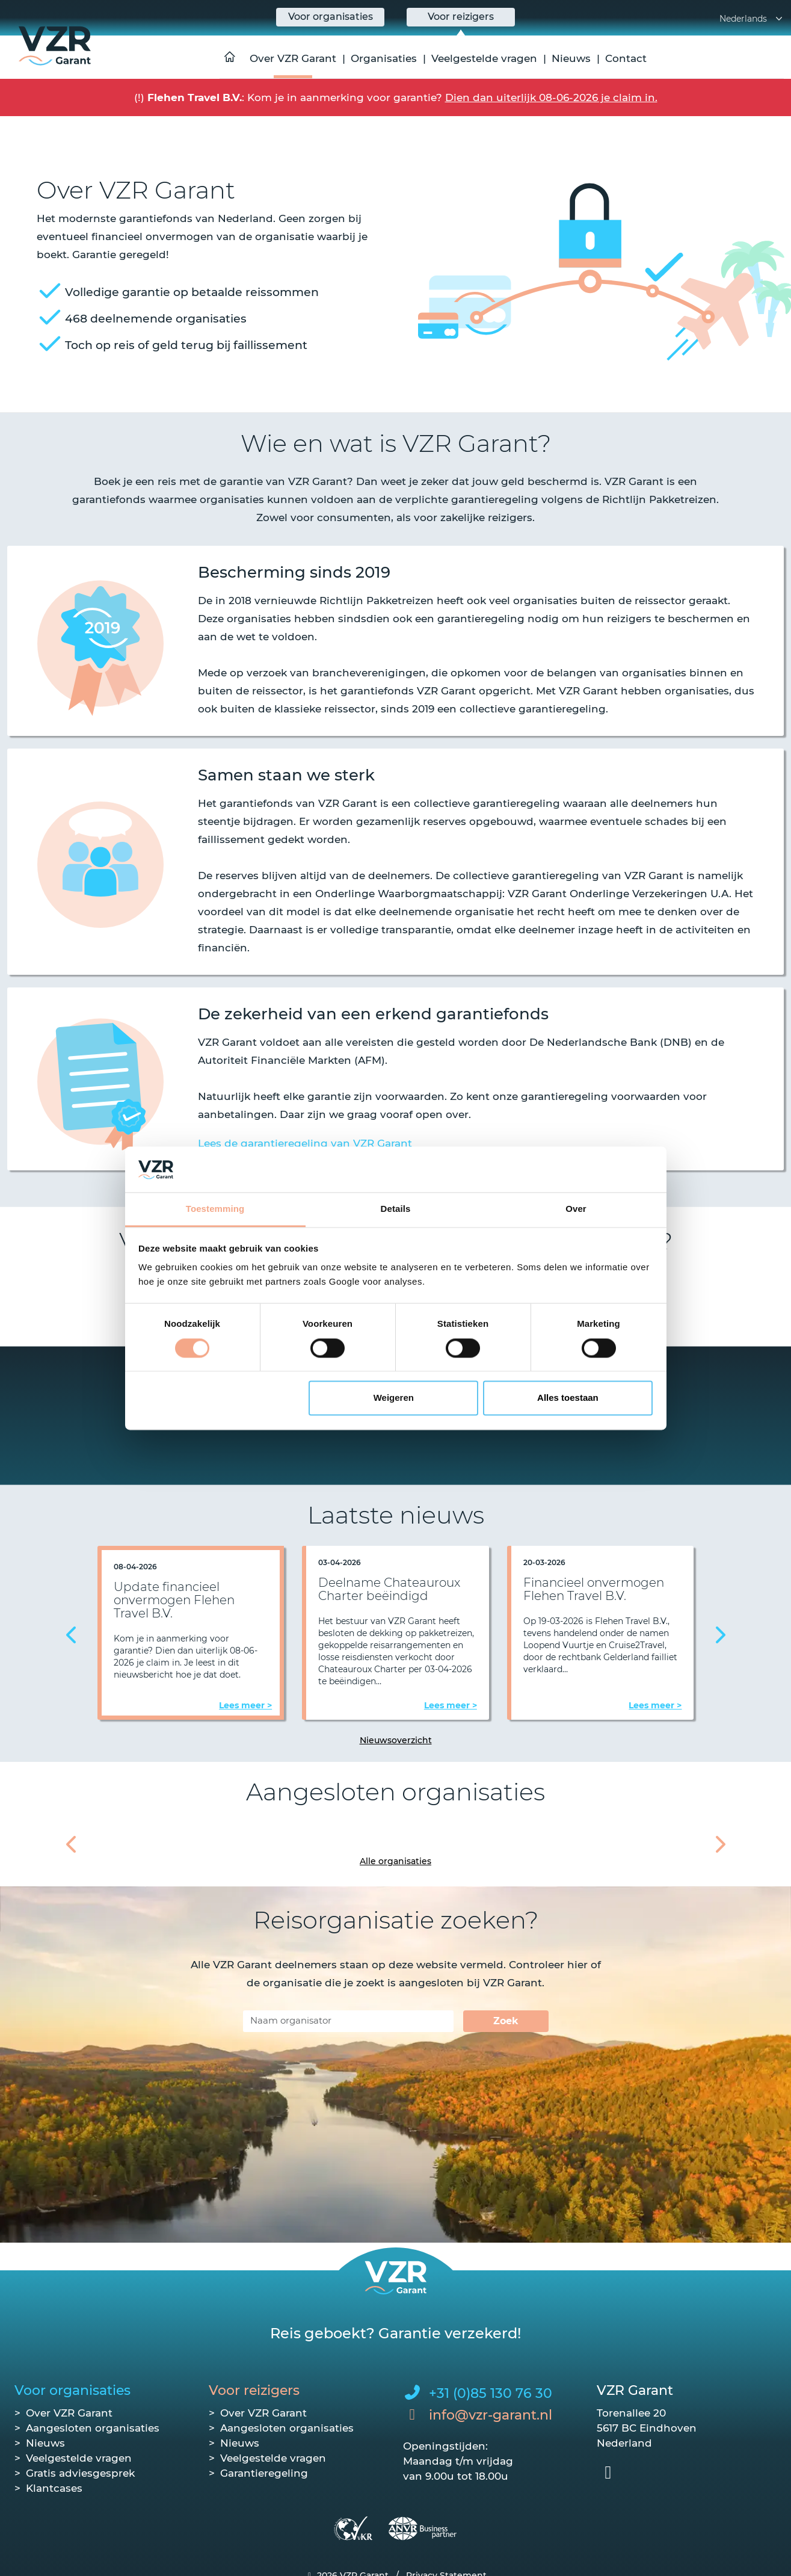  What do you see at coordinates (293, 58) in the screenshot?
I see `Over VZR Garant` at bounding box center [293, 58].